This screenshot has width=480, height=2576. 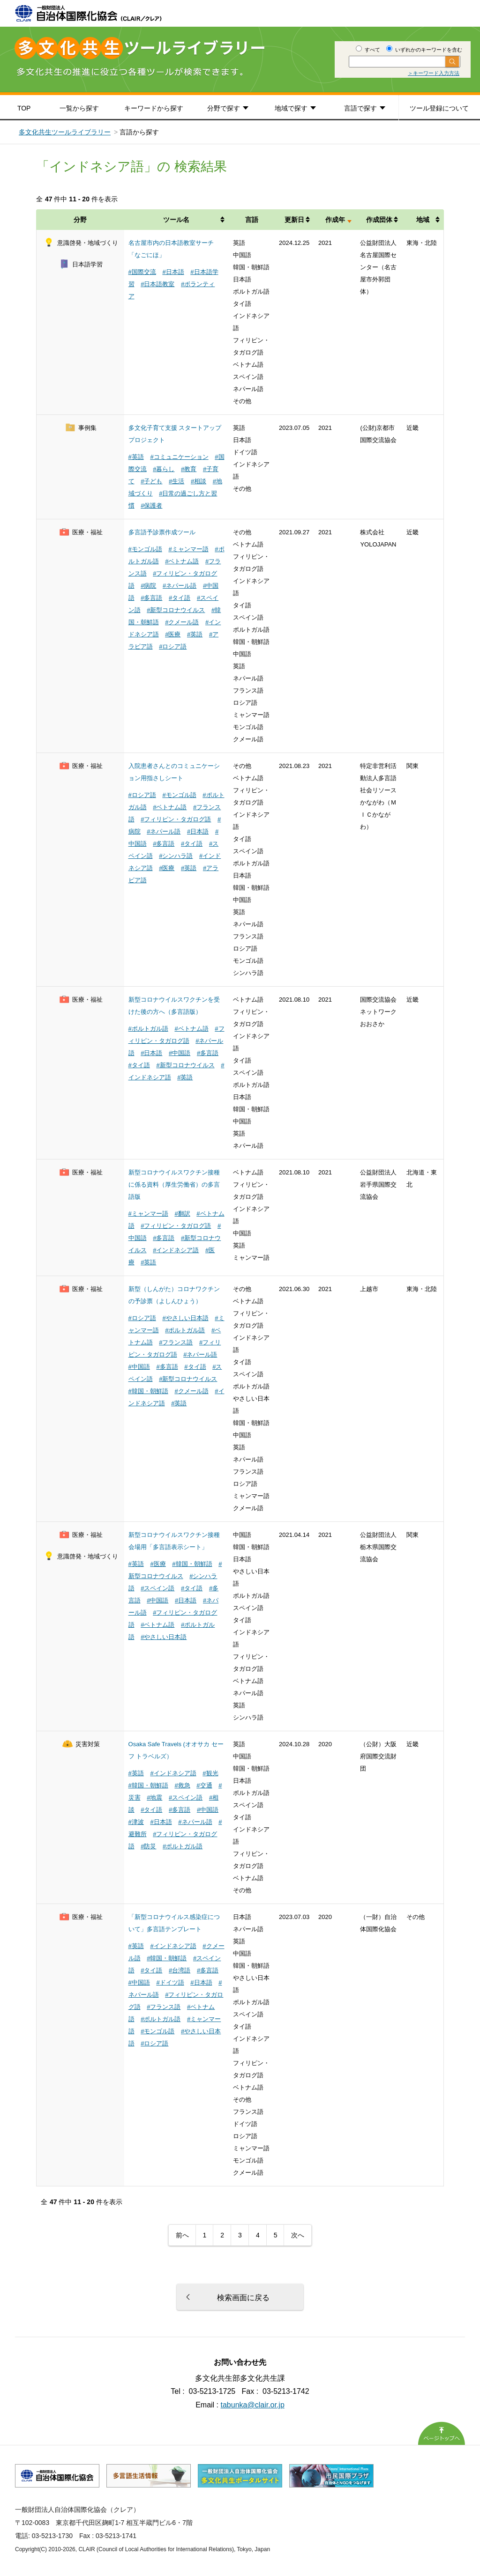 What do you see at coordinates (198, 481) in the screenshot?
I see `#相談` at bounding box center [198, 481].